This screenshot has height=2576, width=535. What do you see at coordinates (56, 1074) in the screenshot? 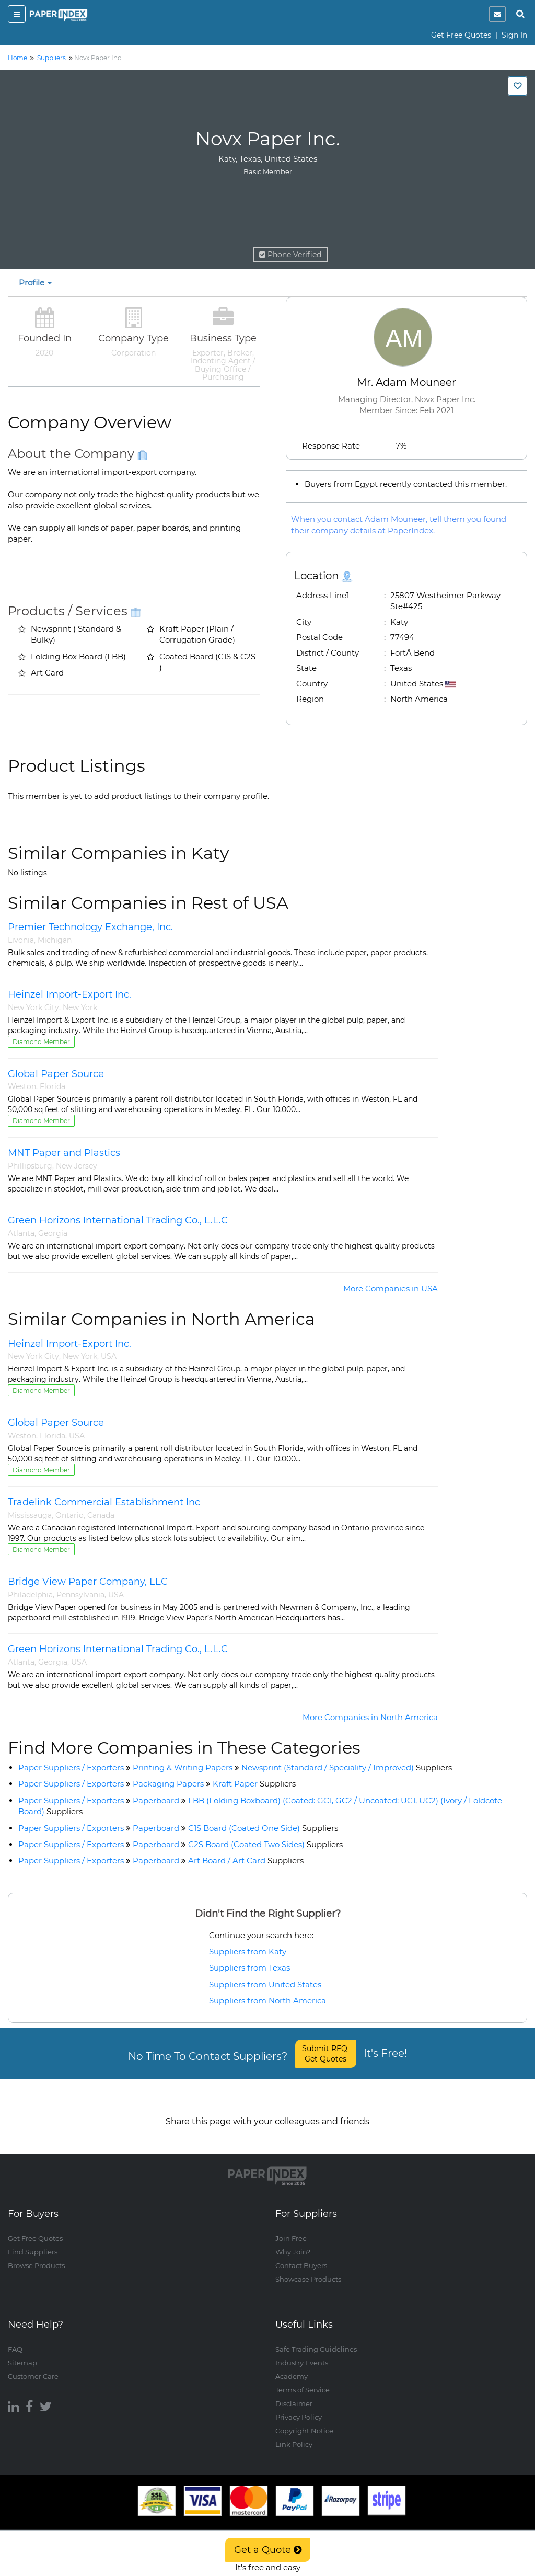
I see `Global Paper Source` at bounding box center [56, 1074].